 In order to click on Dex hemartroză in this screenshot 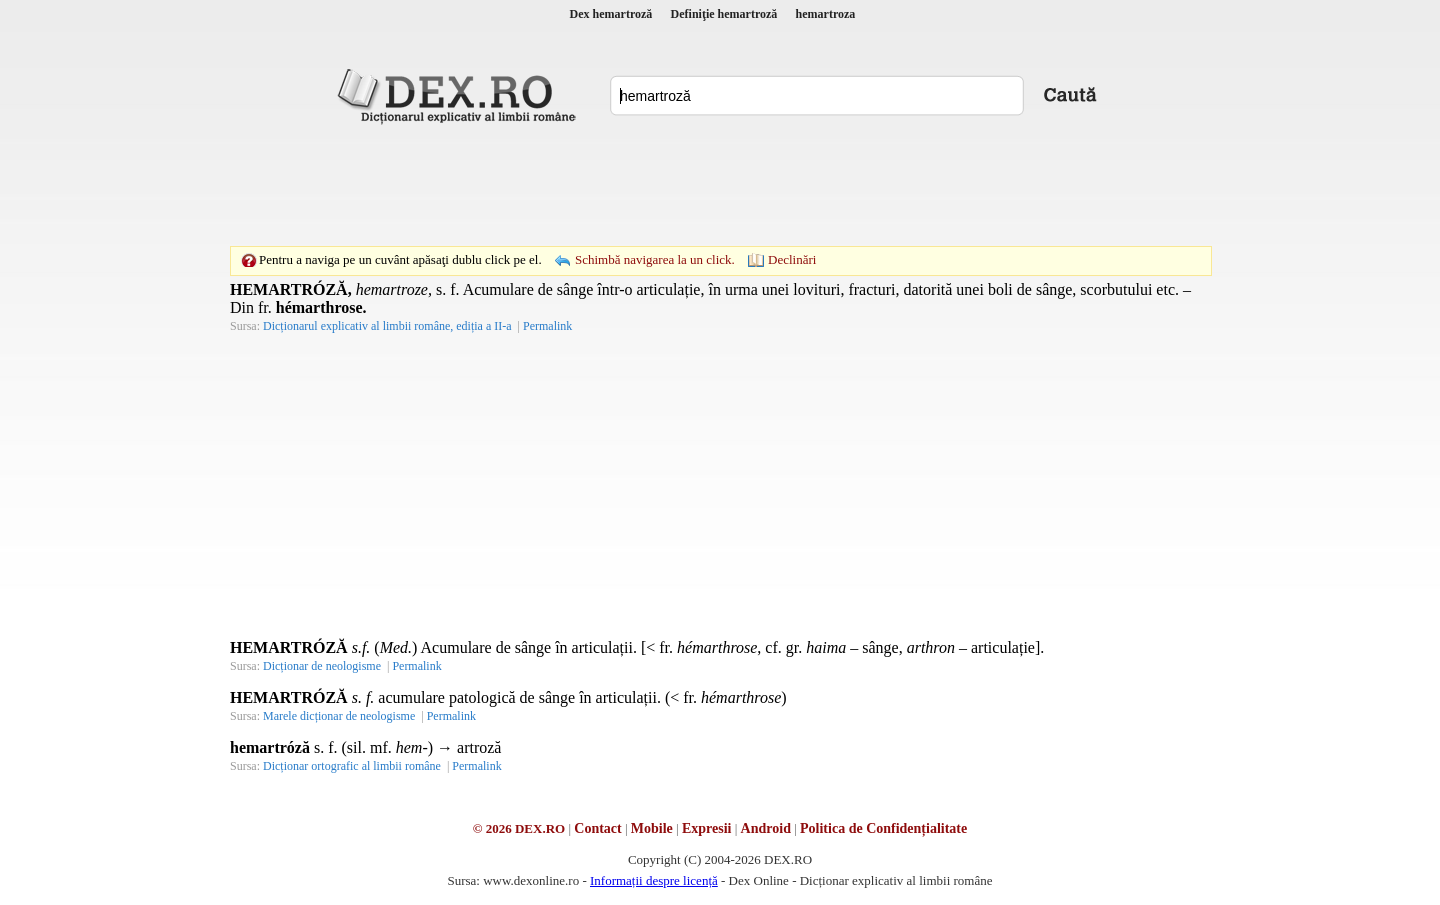, I will do `click(611, 14)`.